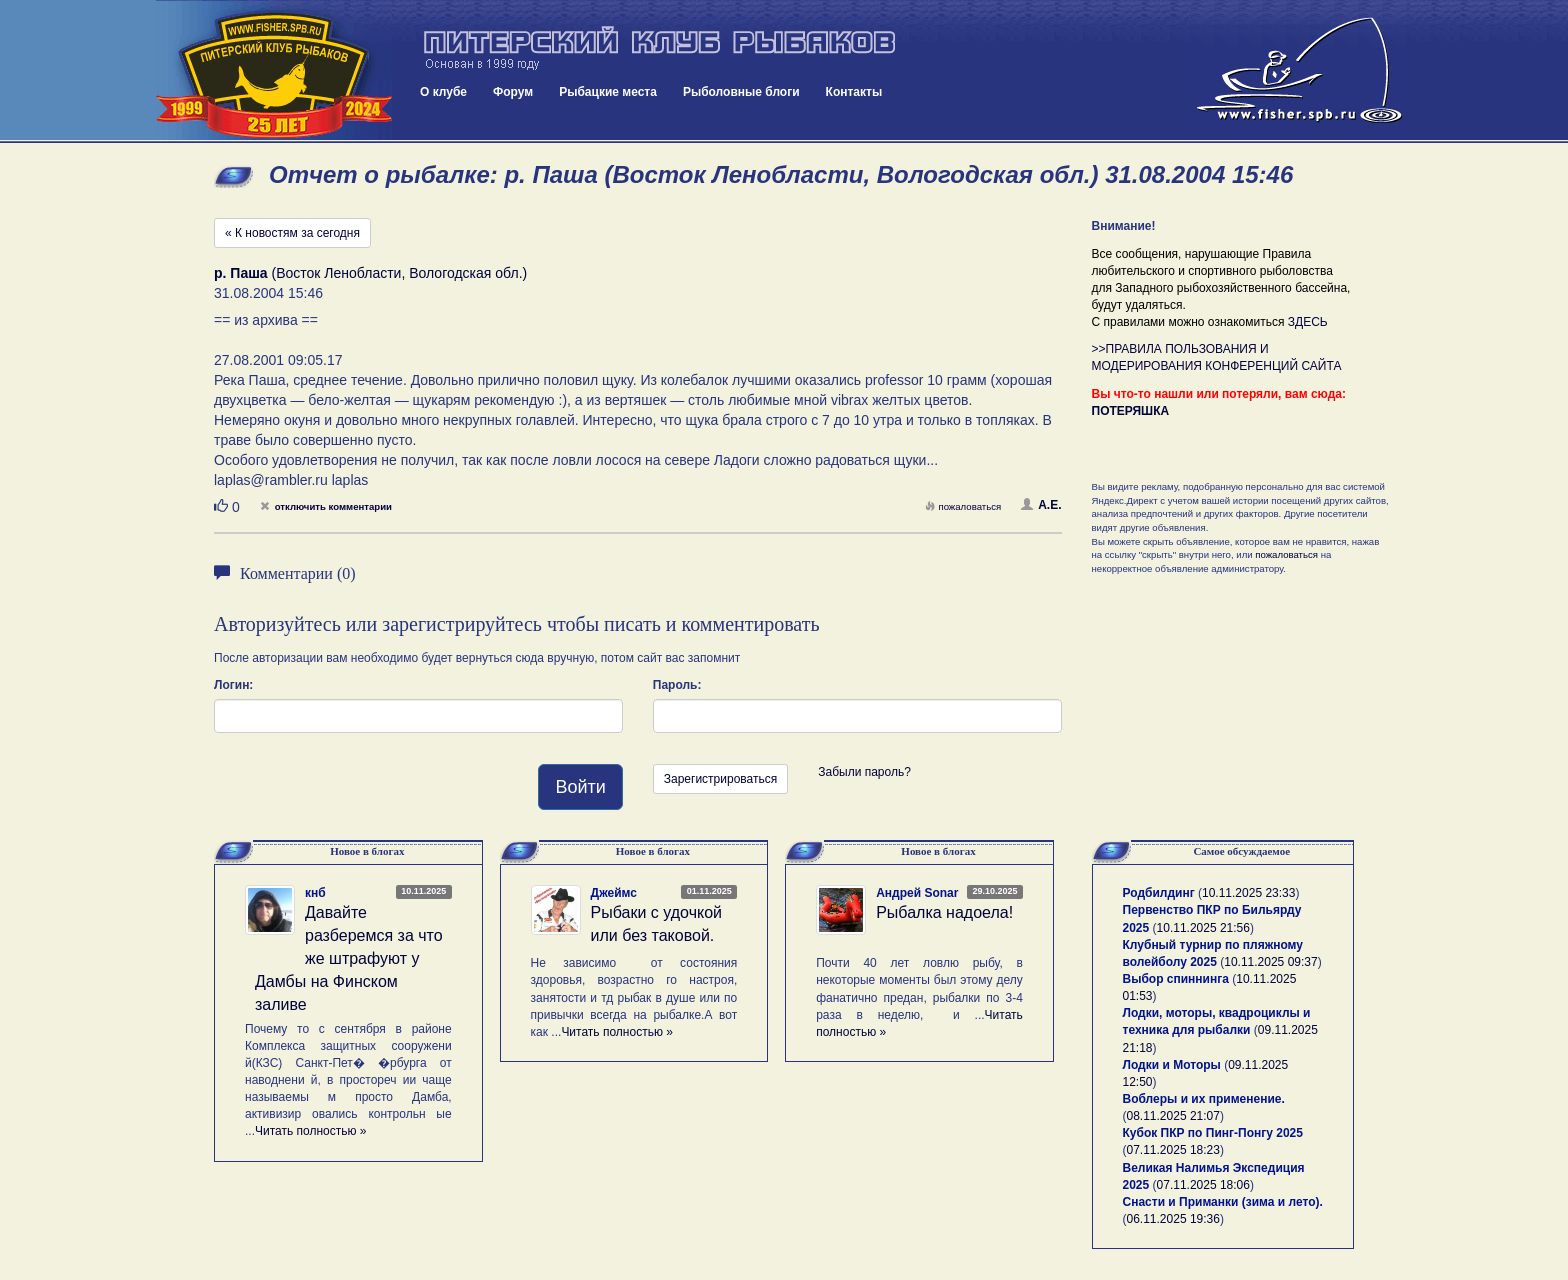 The image size is (1568, 1280). What do you see at coordinates (608, 92) in the screenshot?
I see `Рыбацкие места` at bounding box center [608, 92].